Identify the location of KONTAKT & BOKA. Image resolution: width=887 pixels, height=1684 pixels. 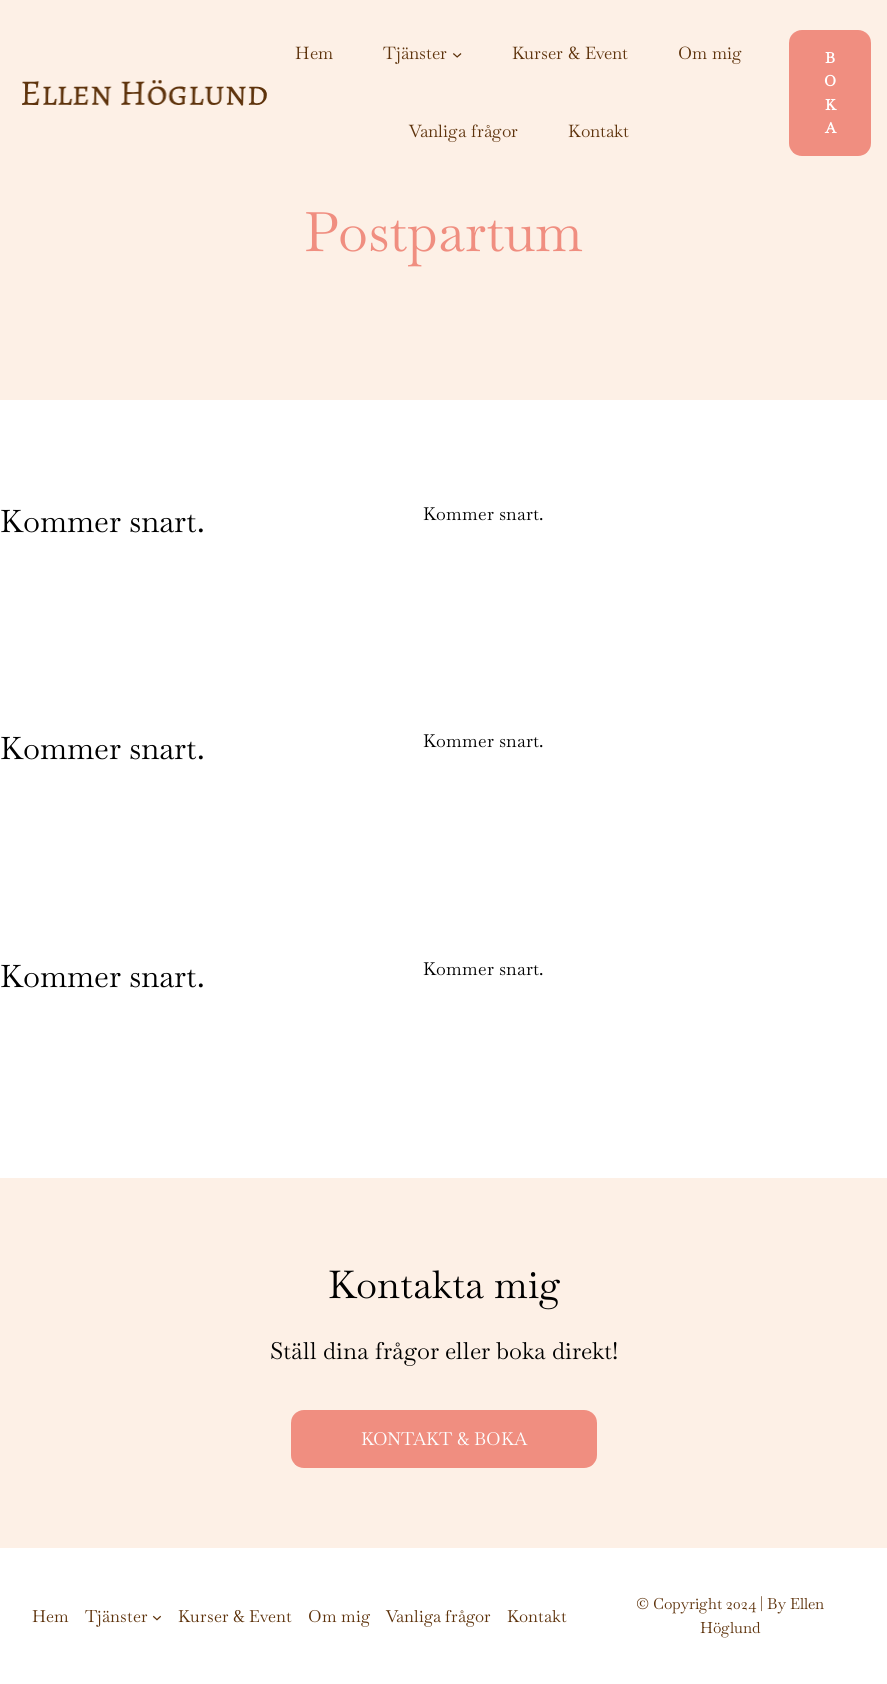
(444, 1438).